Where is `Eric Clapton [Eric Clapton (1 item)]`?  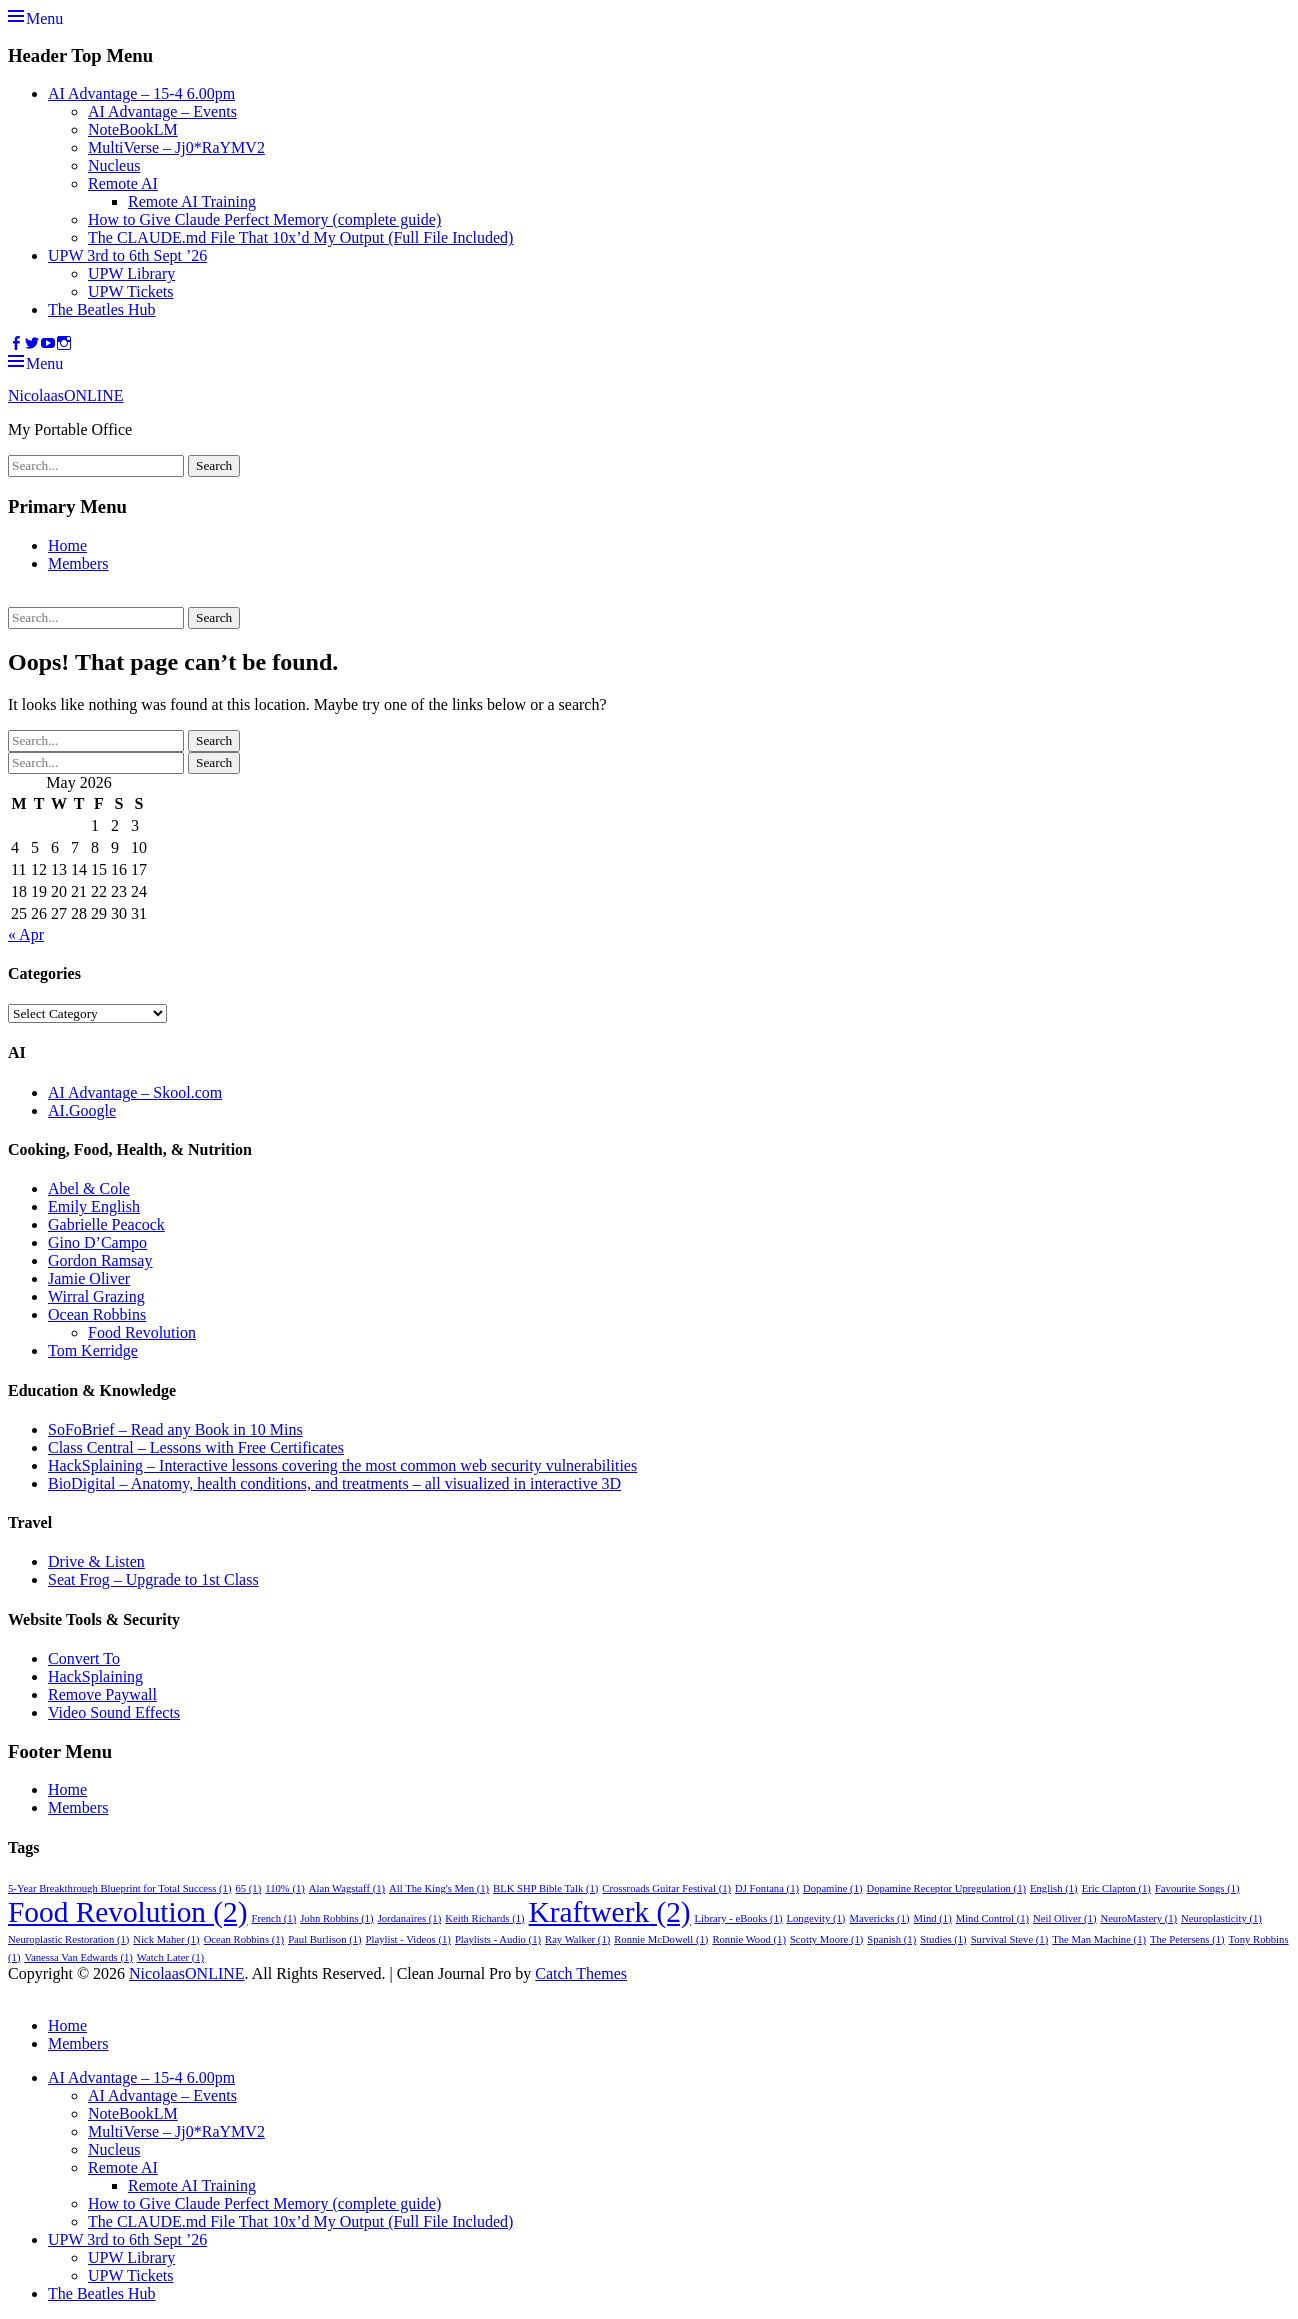
Eric Clapton [Eric Clapton (1 item)] is located at coordinates (1116, 1888).